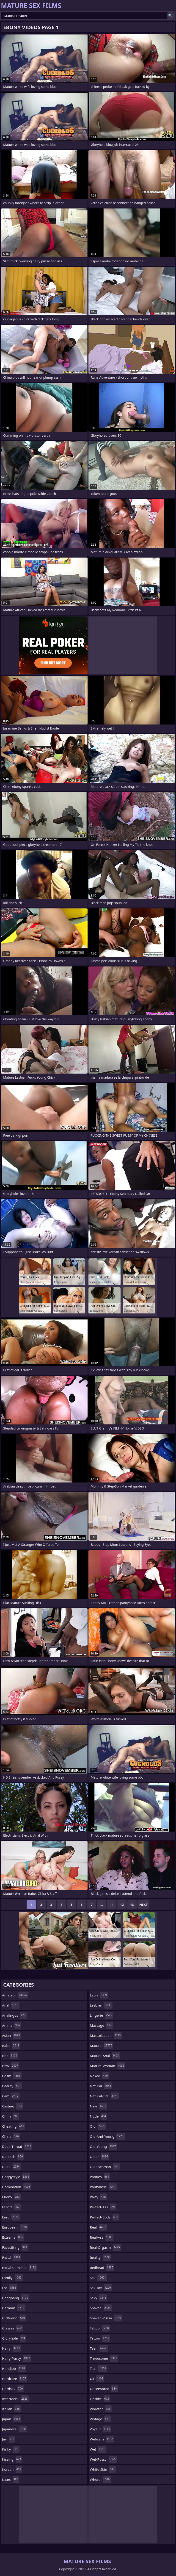  Describe the element at coordinates (12, 2459) in the screenshot. I see `kissing` at that location.